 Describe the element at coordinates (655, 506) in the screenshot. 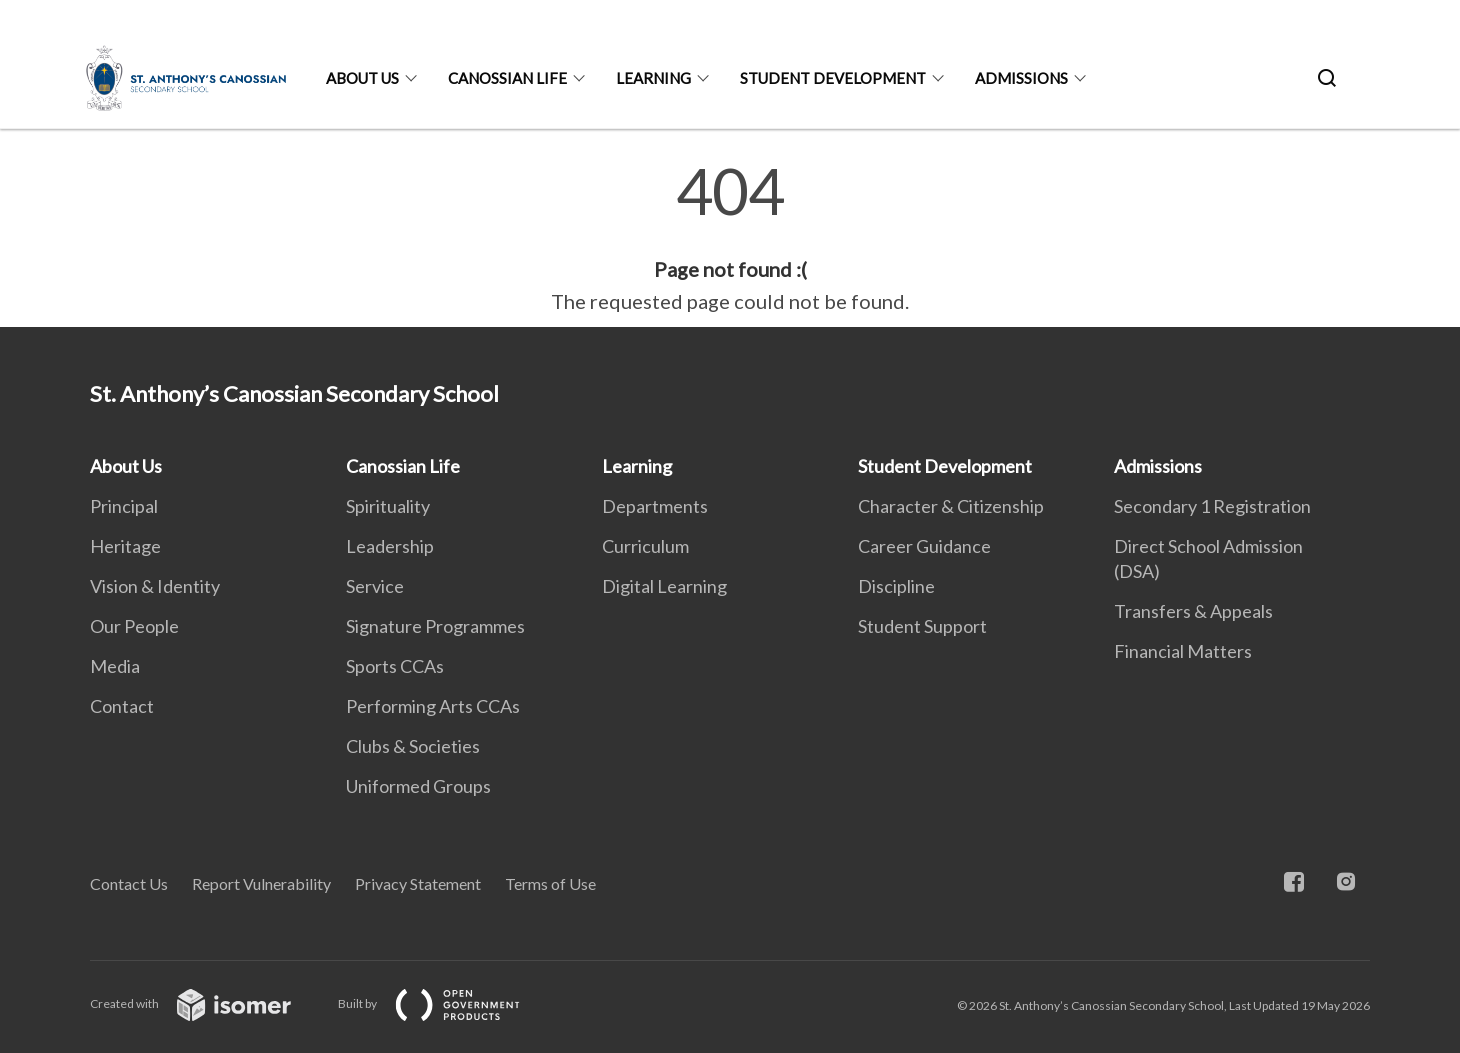

I see `Departments` at that location.